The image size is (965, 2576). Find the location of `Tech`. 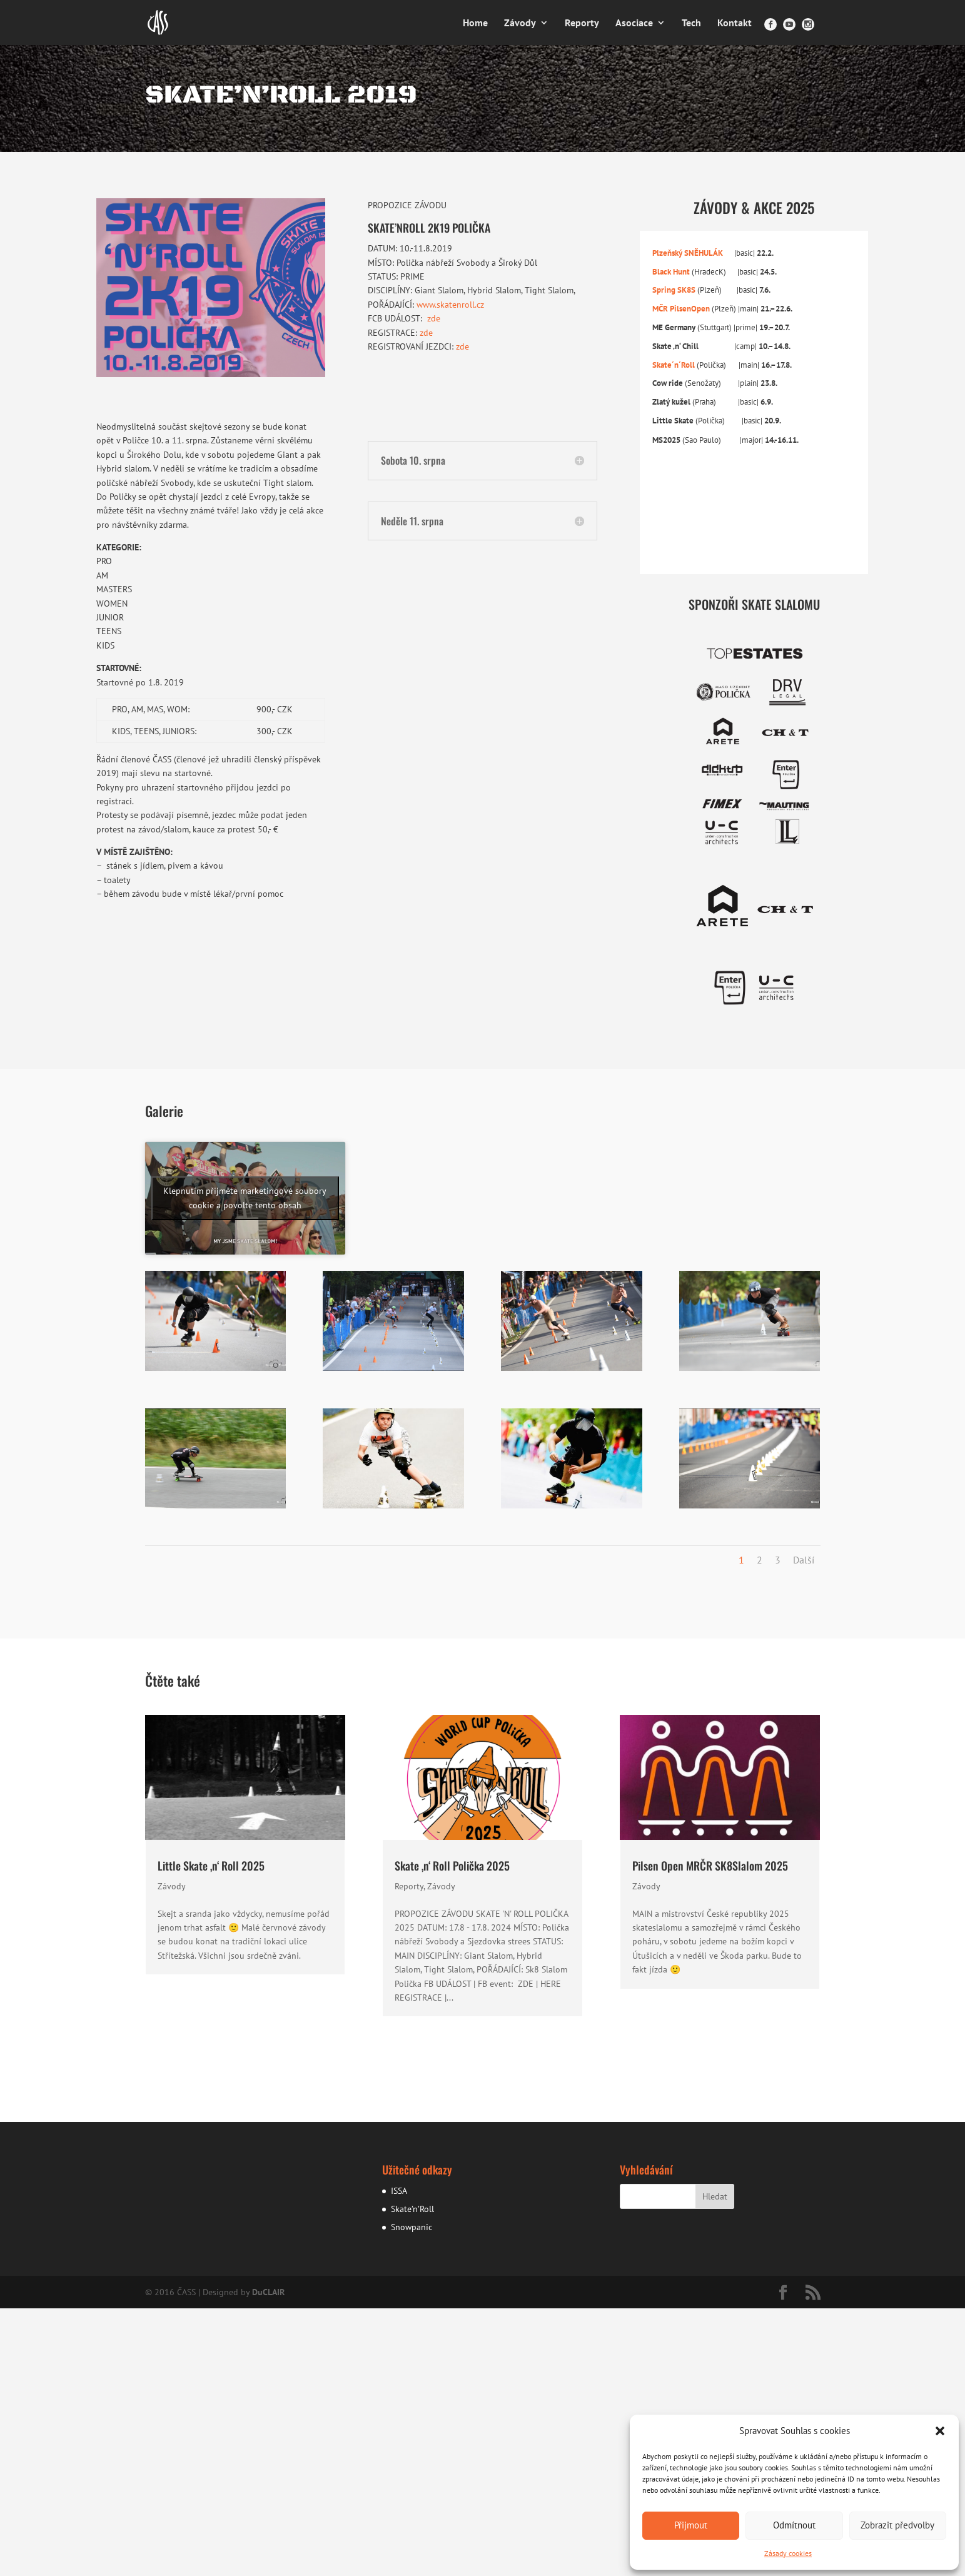

Tech is located at coordinates (691, 23).